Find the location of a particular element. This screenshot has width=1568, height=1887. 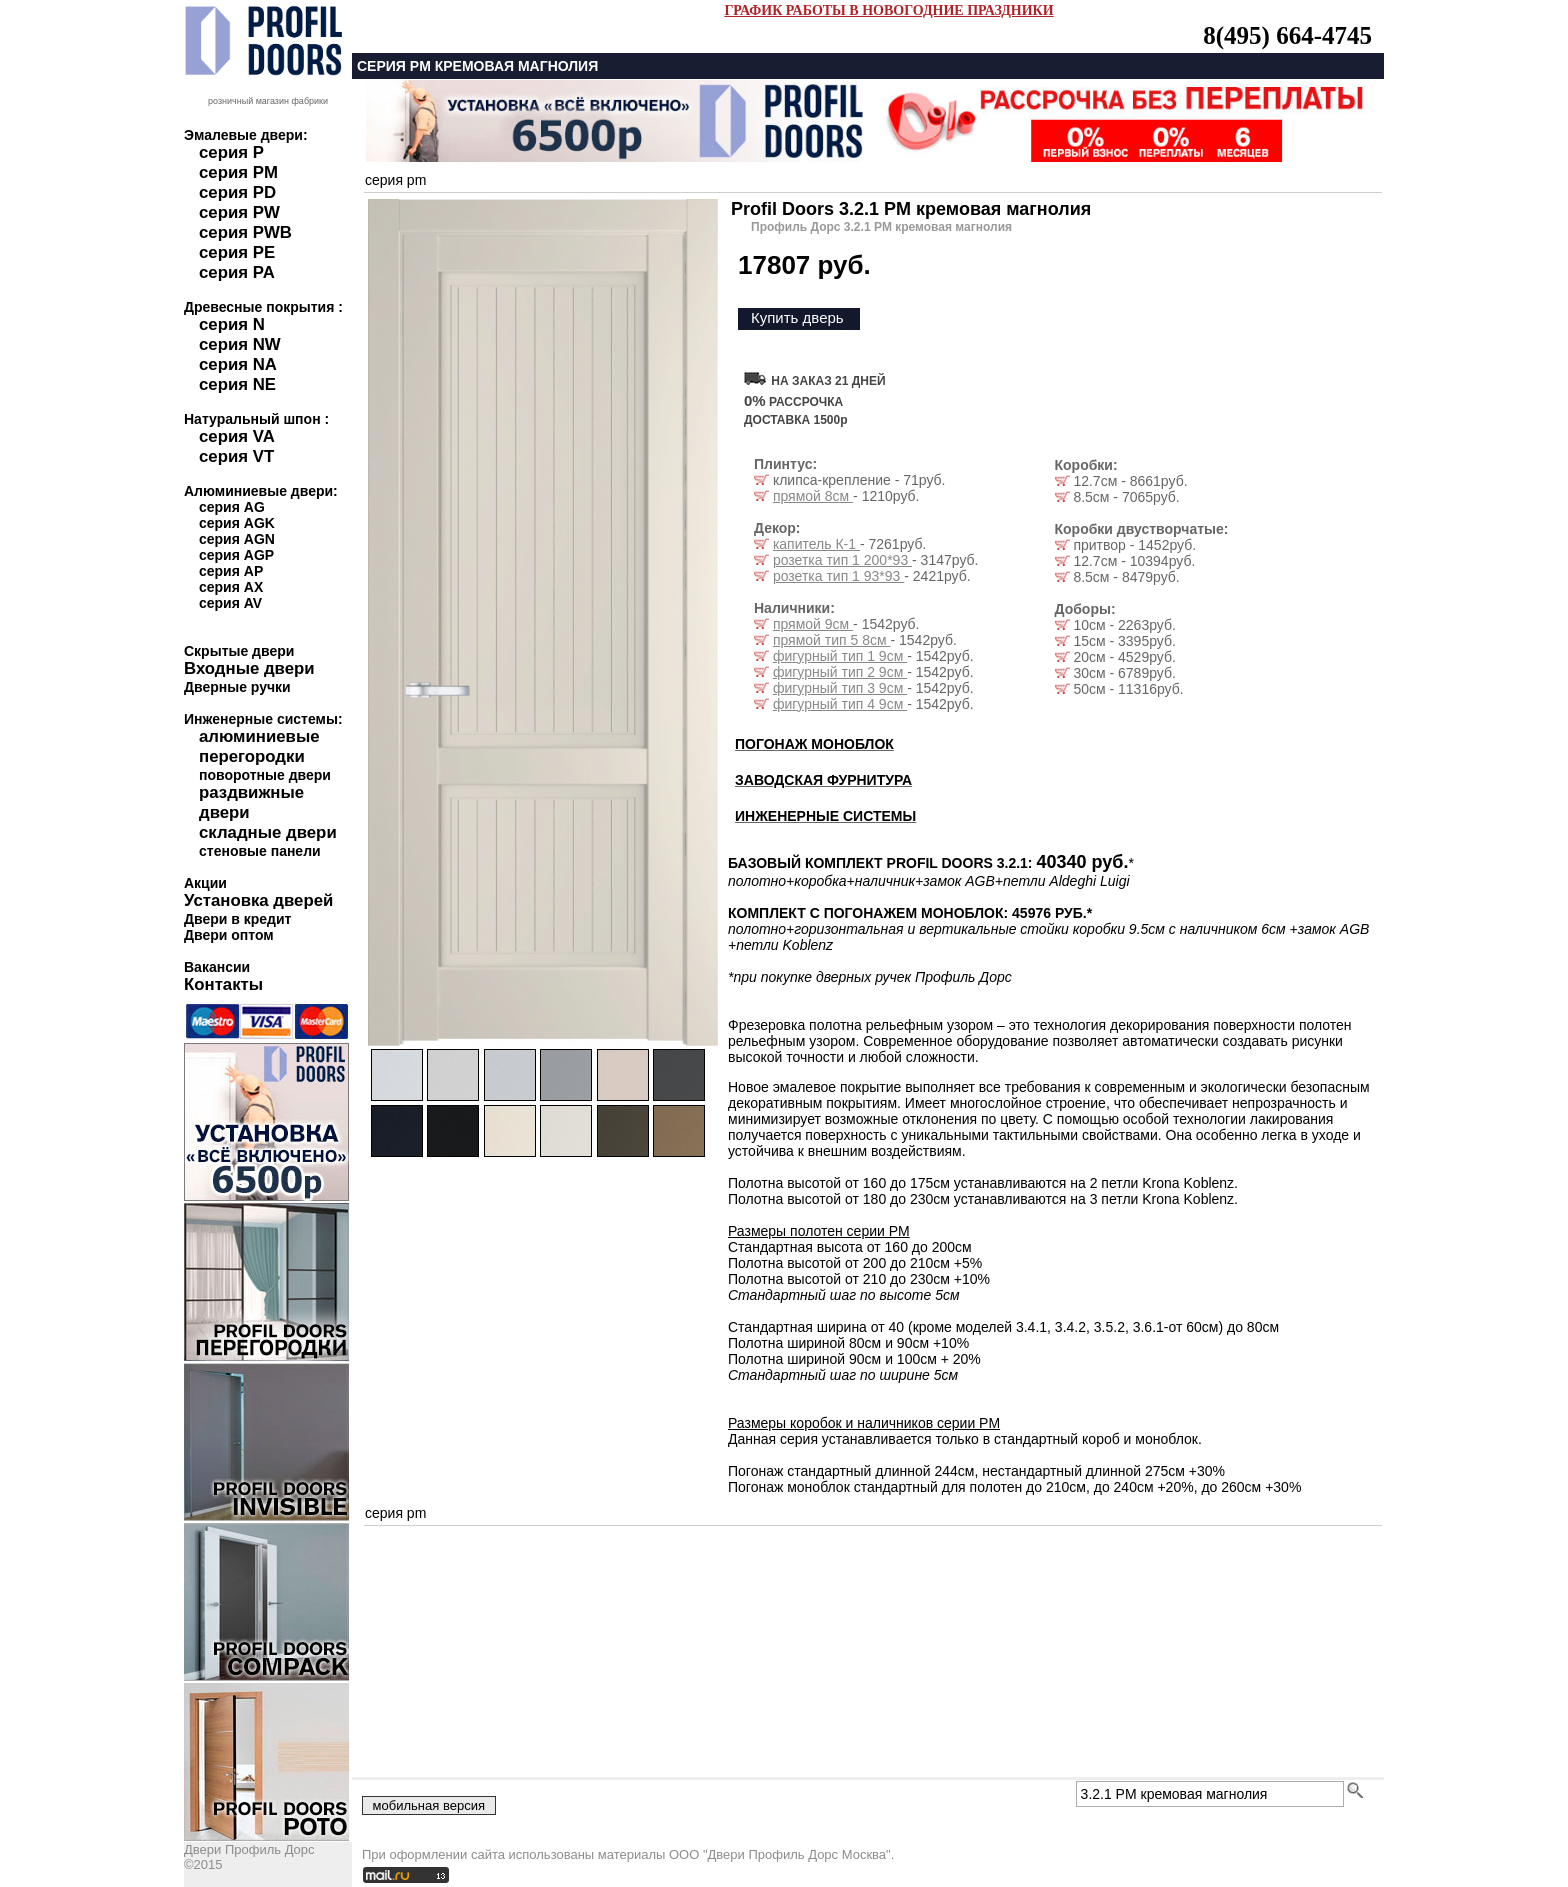

серия AX is located at coordinates (231, 587).